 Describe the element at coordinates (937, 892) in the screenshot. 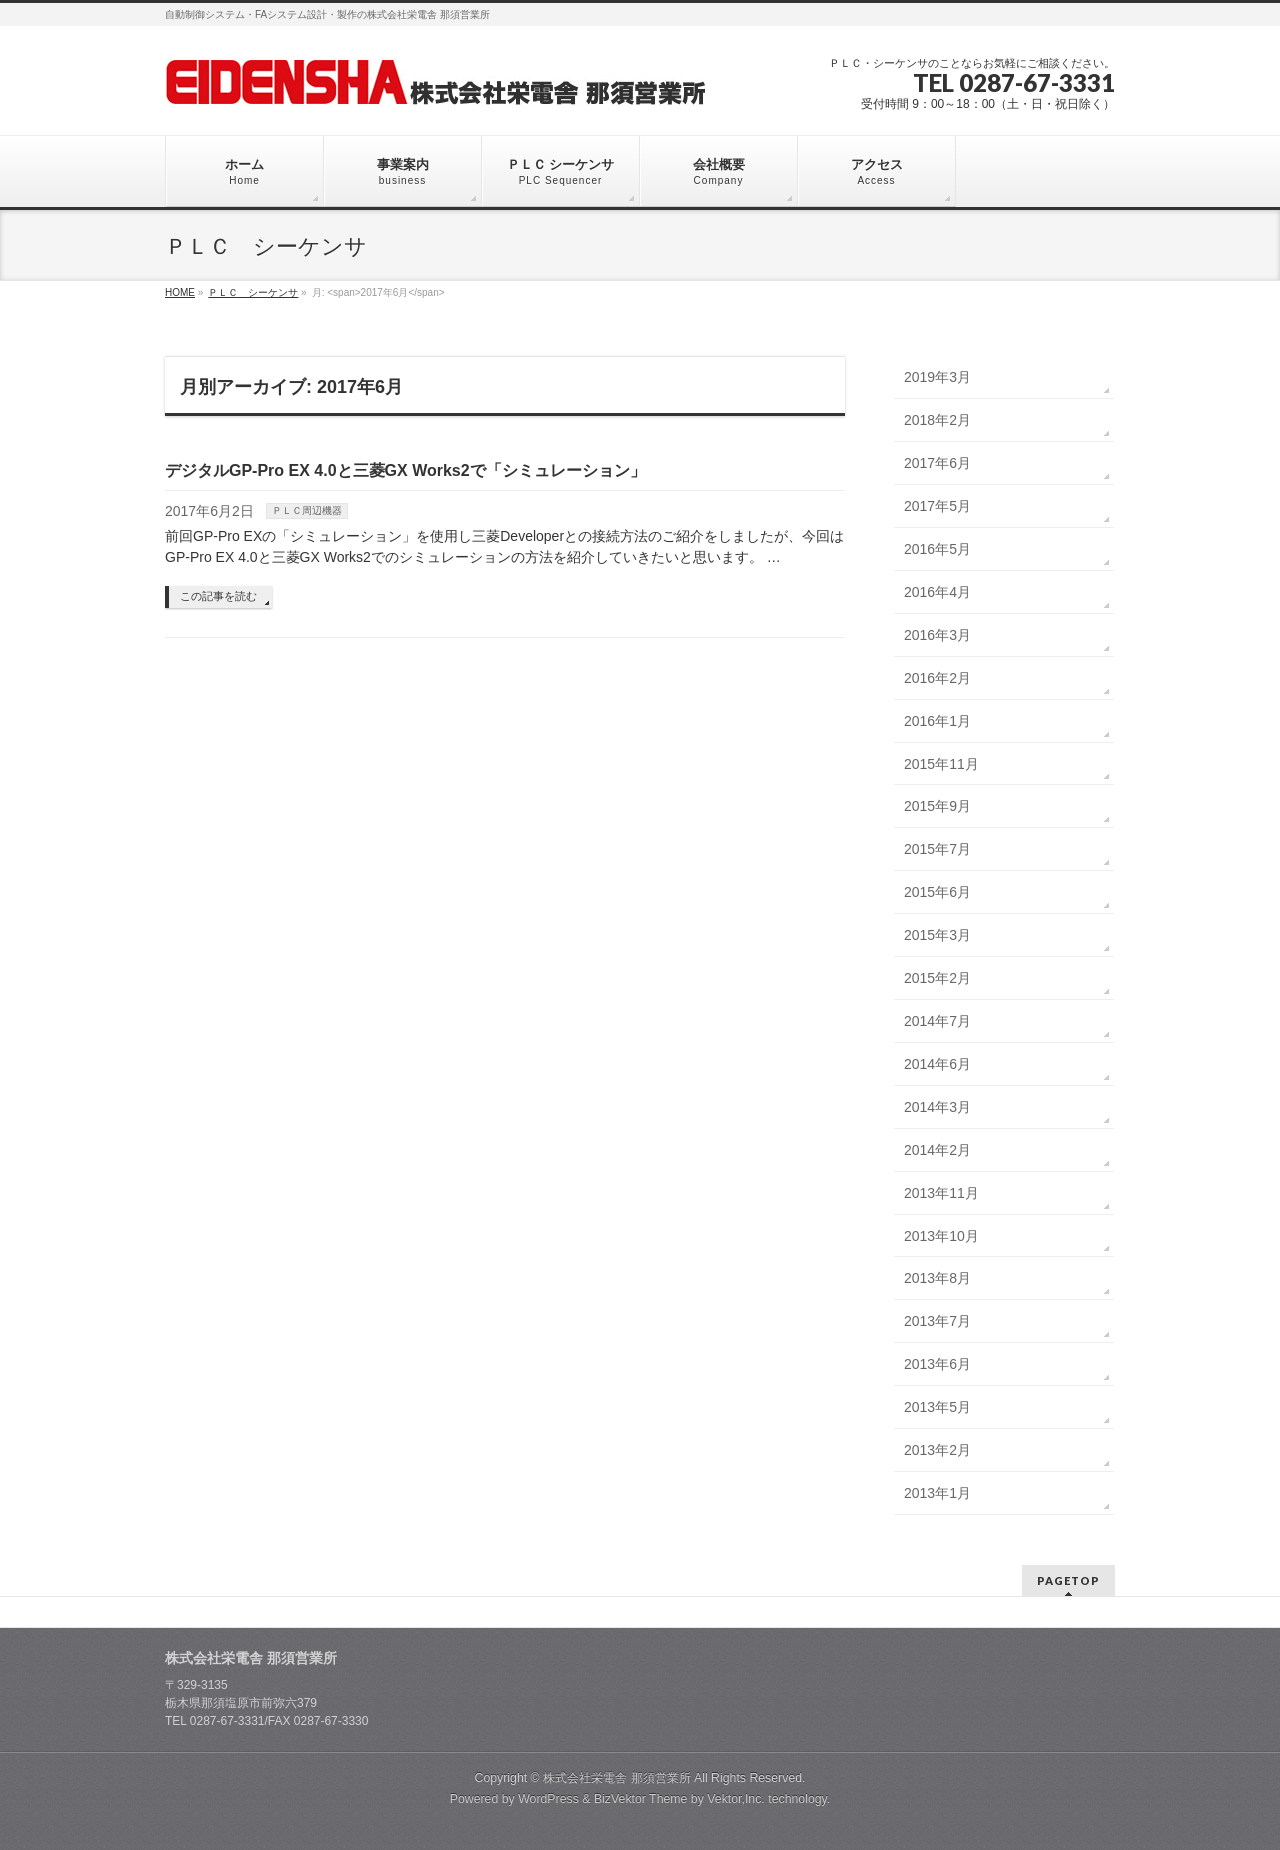

I see `2015年6月` at that location.